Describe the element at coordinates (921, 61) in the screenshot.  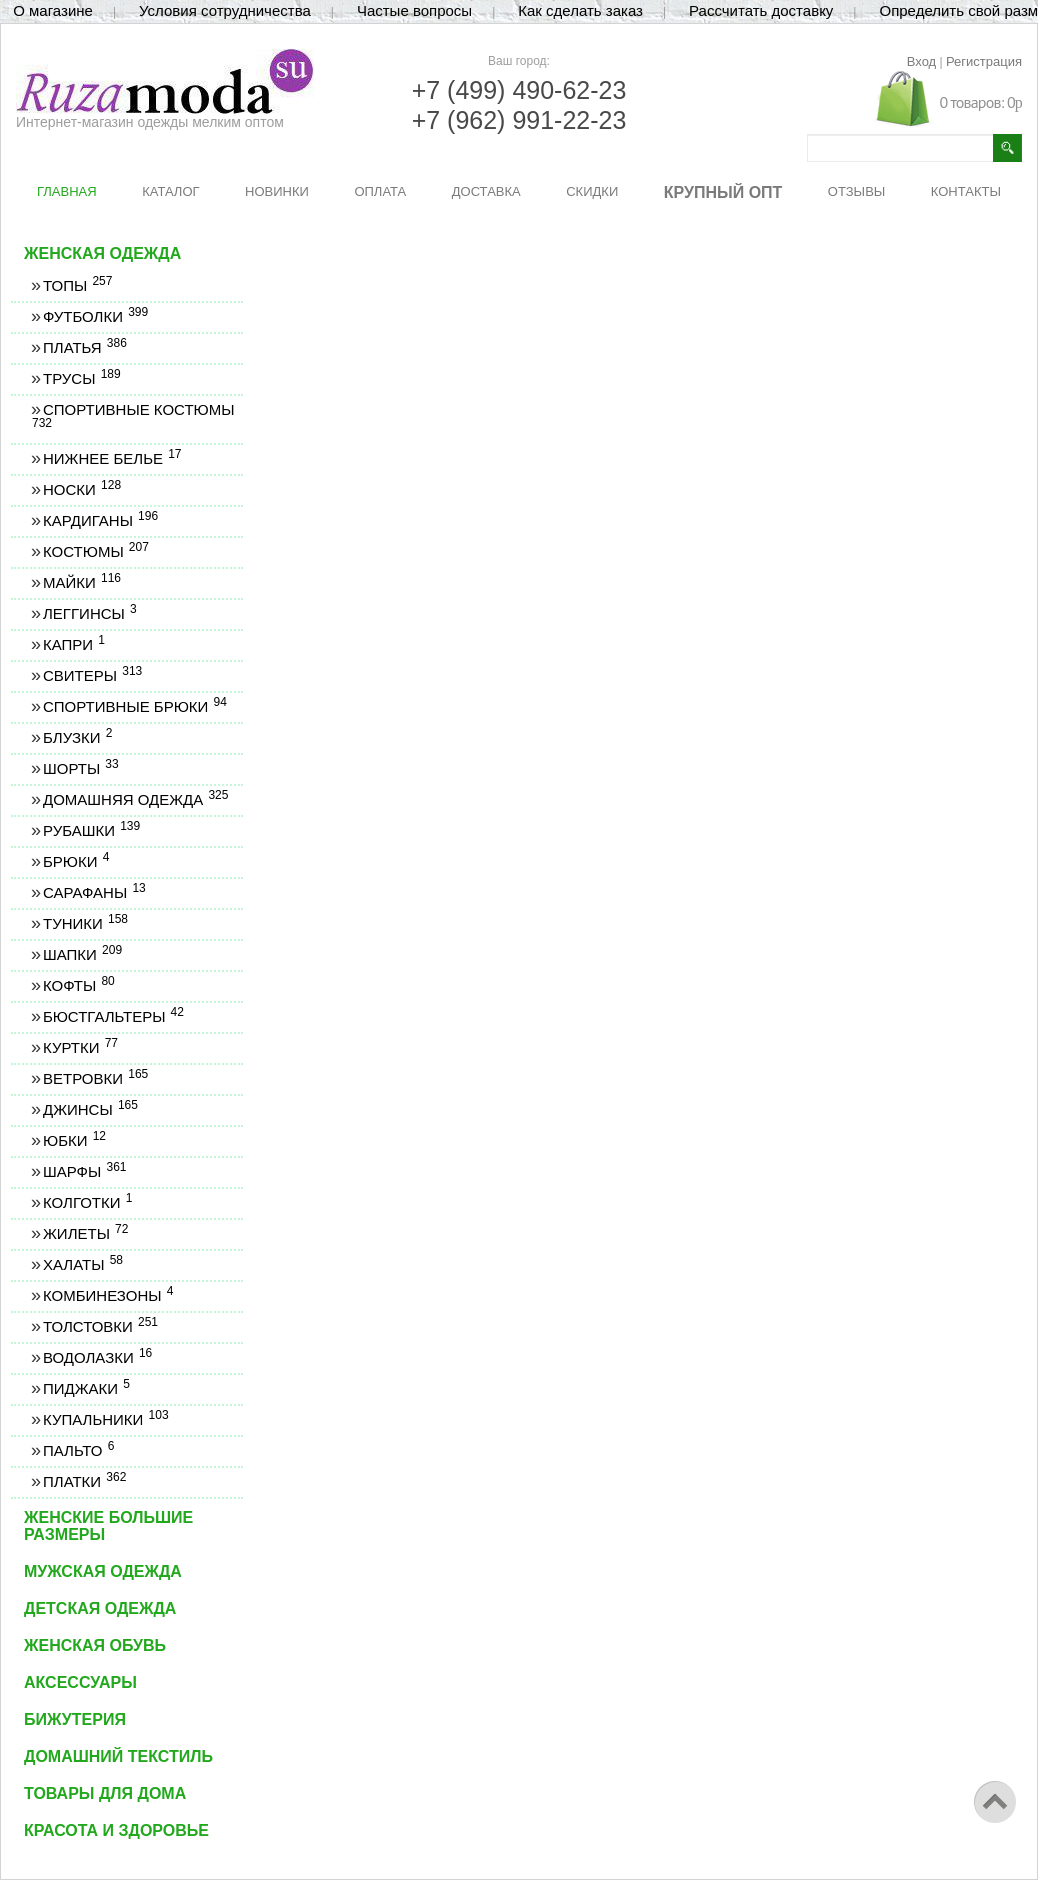
I see `Вход` at that location.